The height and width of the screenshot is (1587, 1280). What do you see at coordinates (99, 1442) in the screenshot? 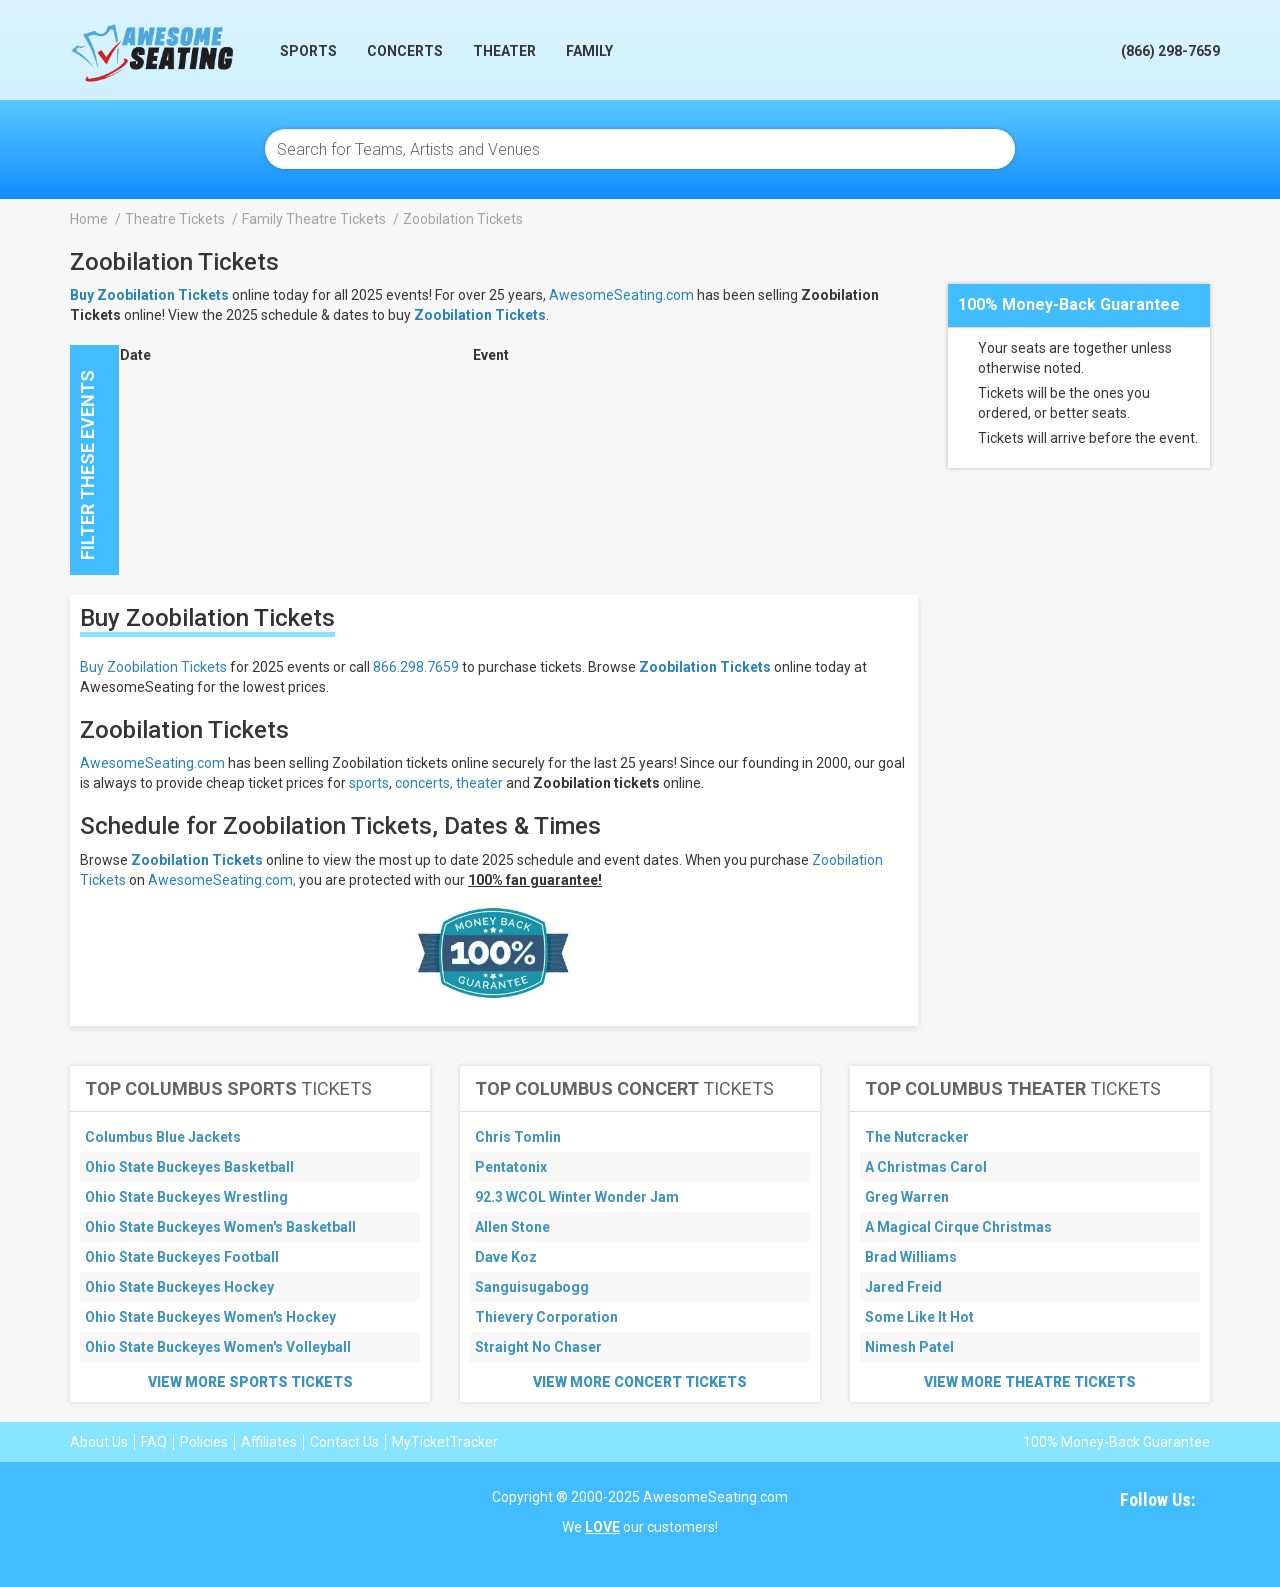
I see `About Us` at bounding box center [99, 1442].